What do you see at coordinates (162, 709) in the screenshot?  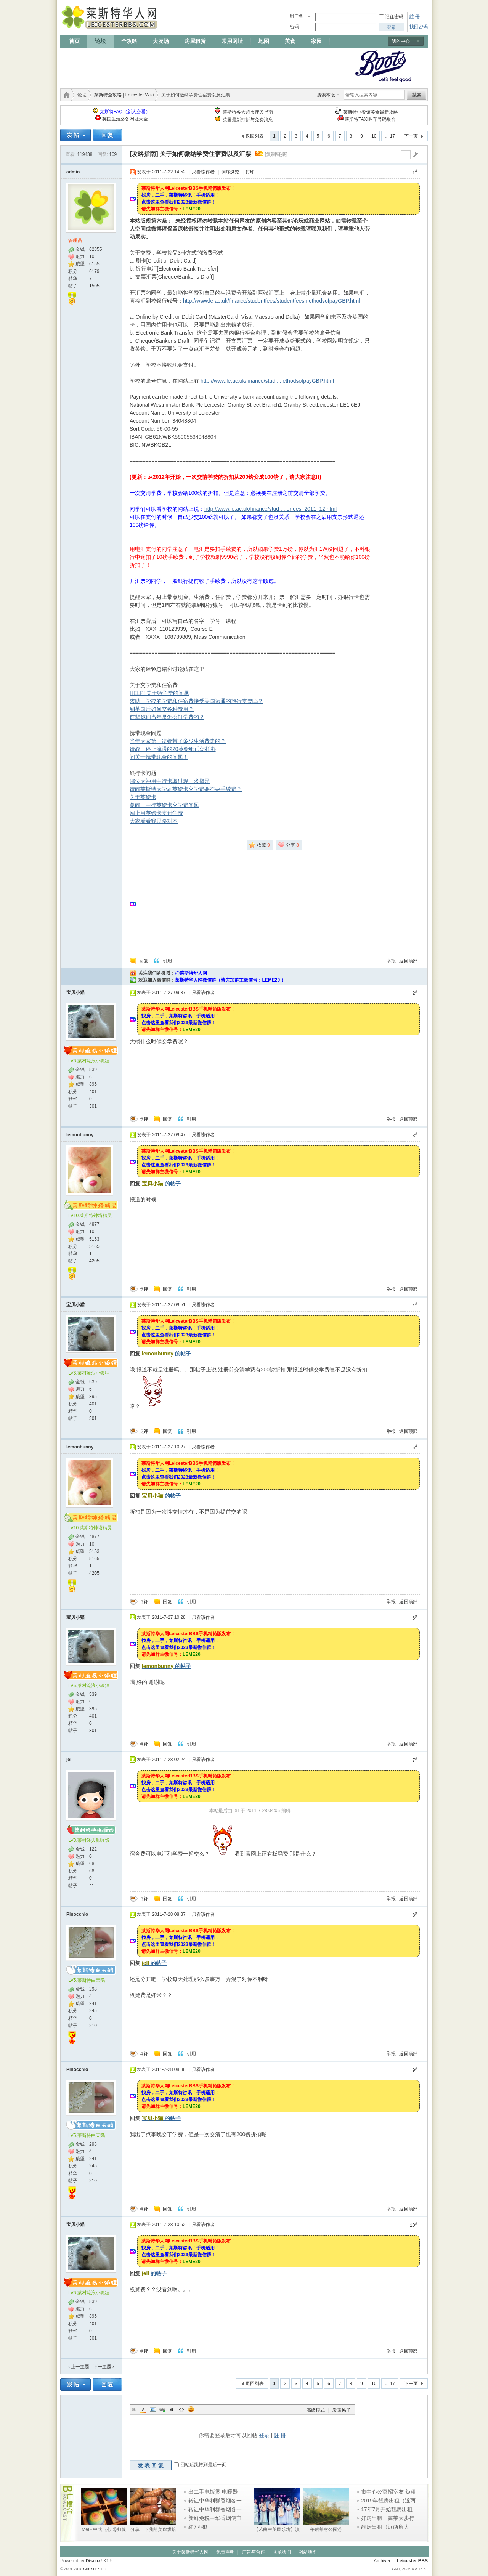 I see `到英国后如何交各种费用？` at bounding box center [162, 709].